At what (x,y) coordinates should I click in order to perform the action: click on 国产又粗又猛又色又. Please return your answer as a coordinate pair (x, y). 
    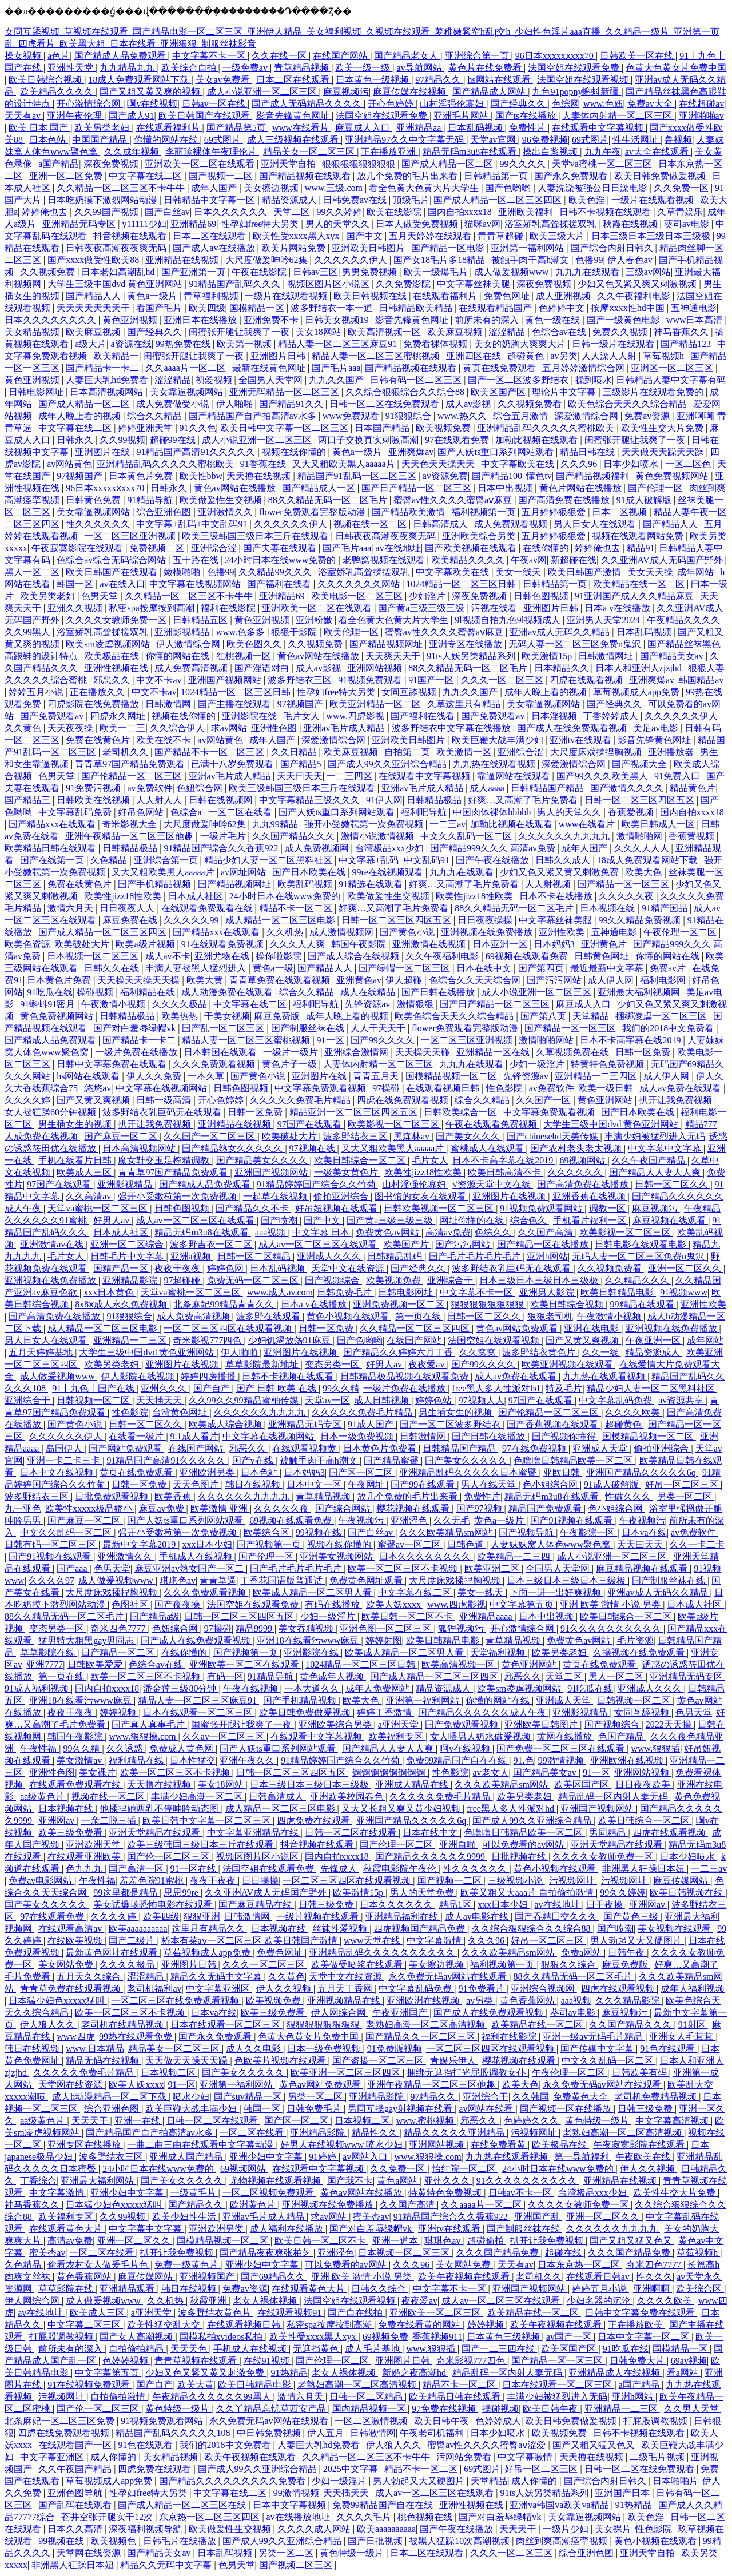
    Looking at the image, I should click on (632, 2241).